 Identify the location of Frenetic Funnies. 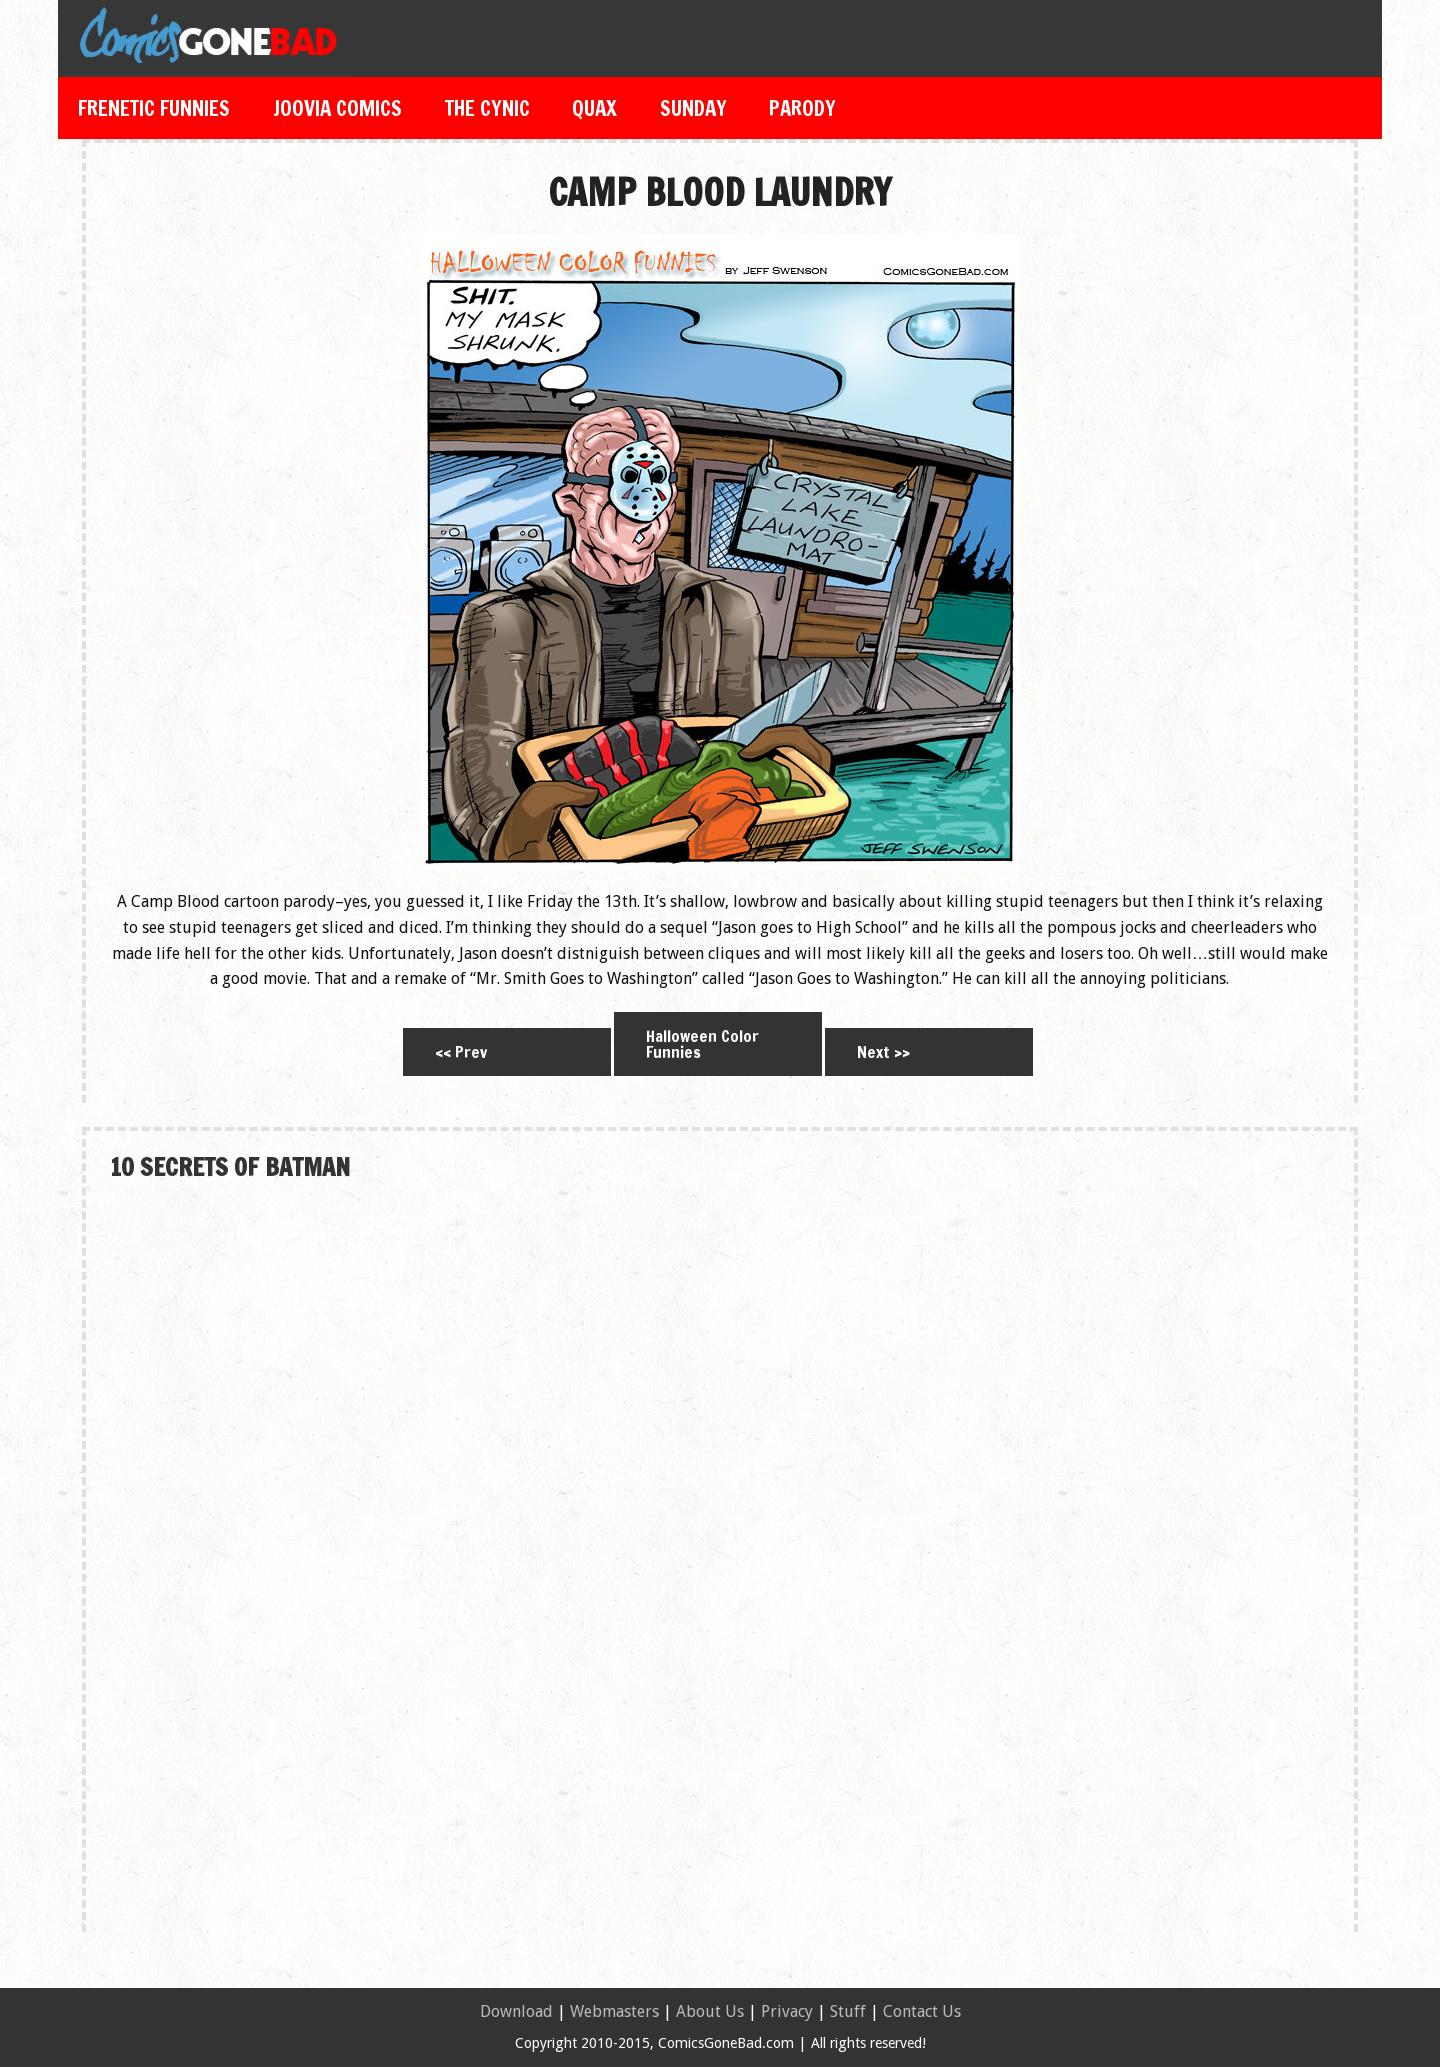
(154, 108).